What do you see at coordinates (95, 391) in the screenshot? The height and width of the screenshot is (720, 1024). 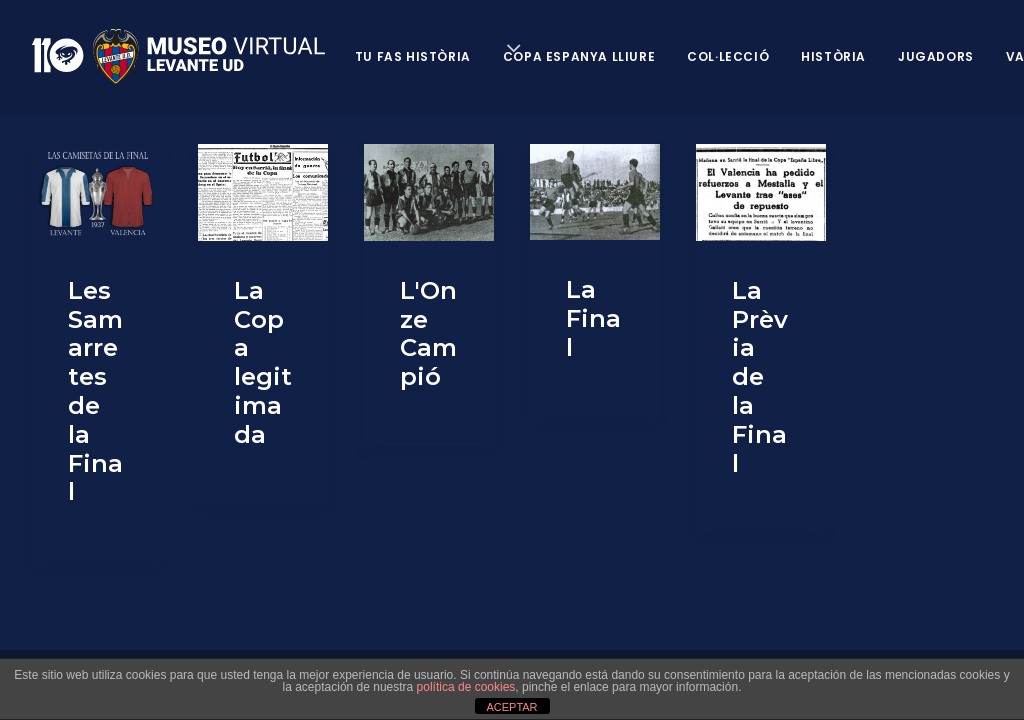 I see `Les Samarretes de la Final` at bounding box center [95, 391].